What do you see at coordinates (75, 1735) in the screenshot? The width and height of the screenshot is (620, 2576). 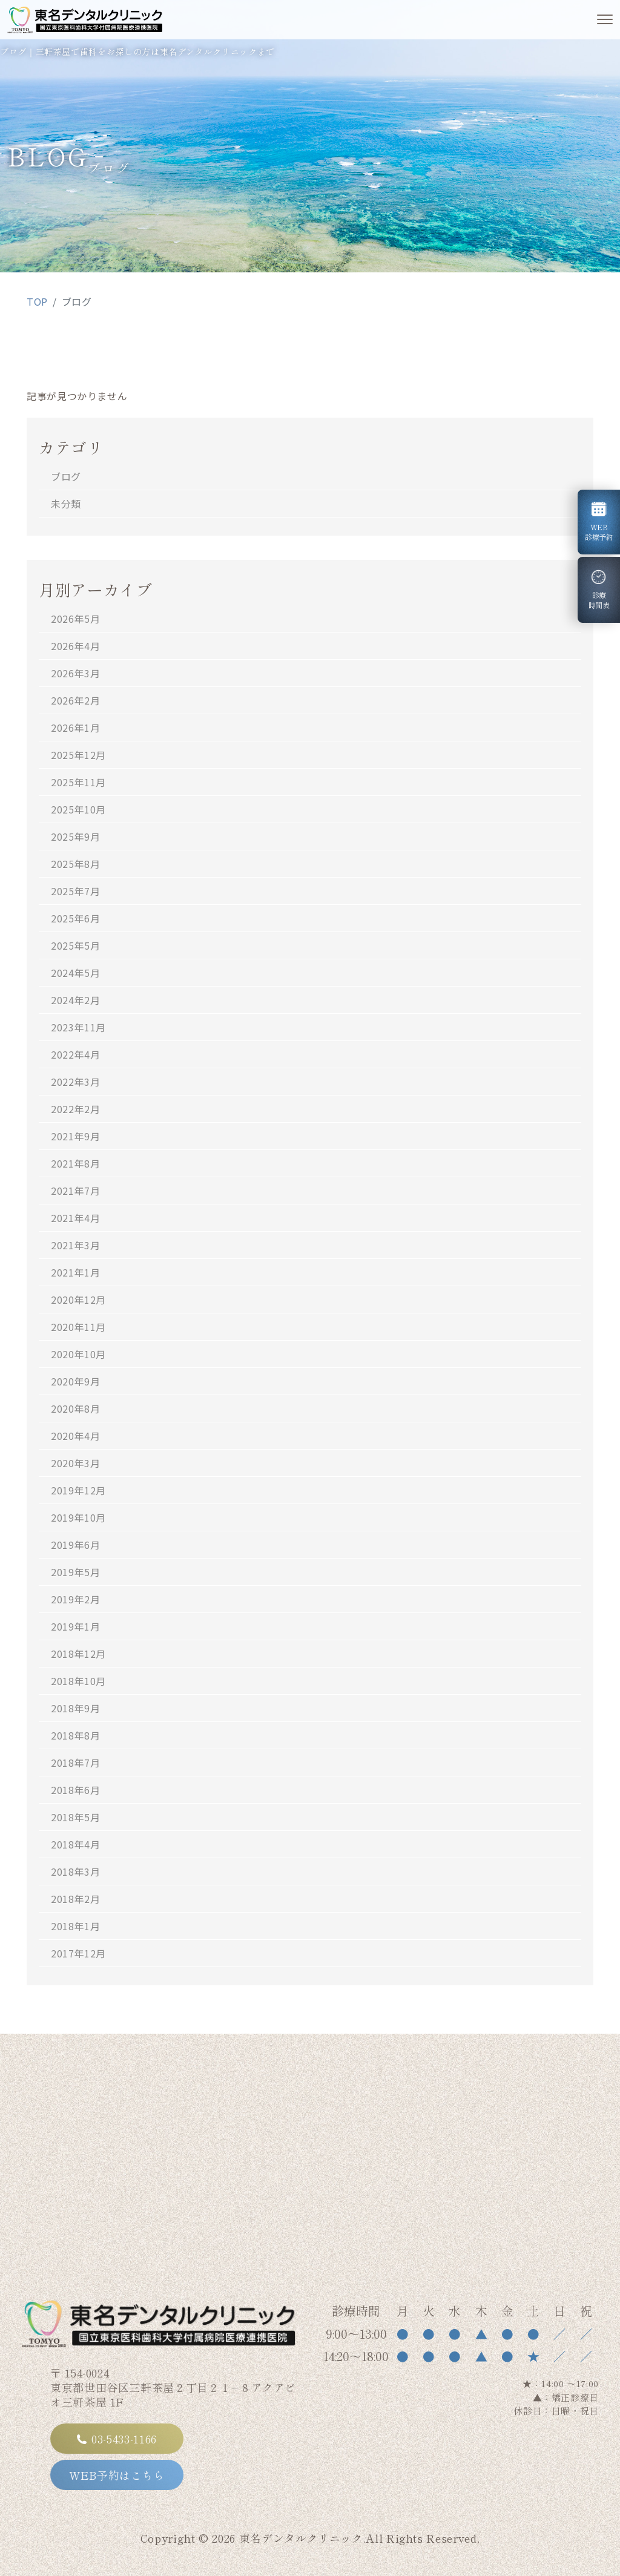 I see `2018年8月` at bounding box center [75, 1735].